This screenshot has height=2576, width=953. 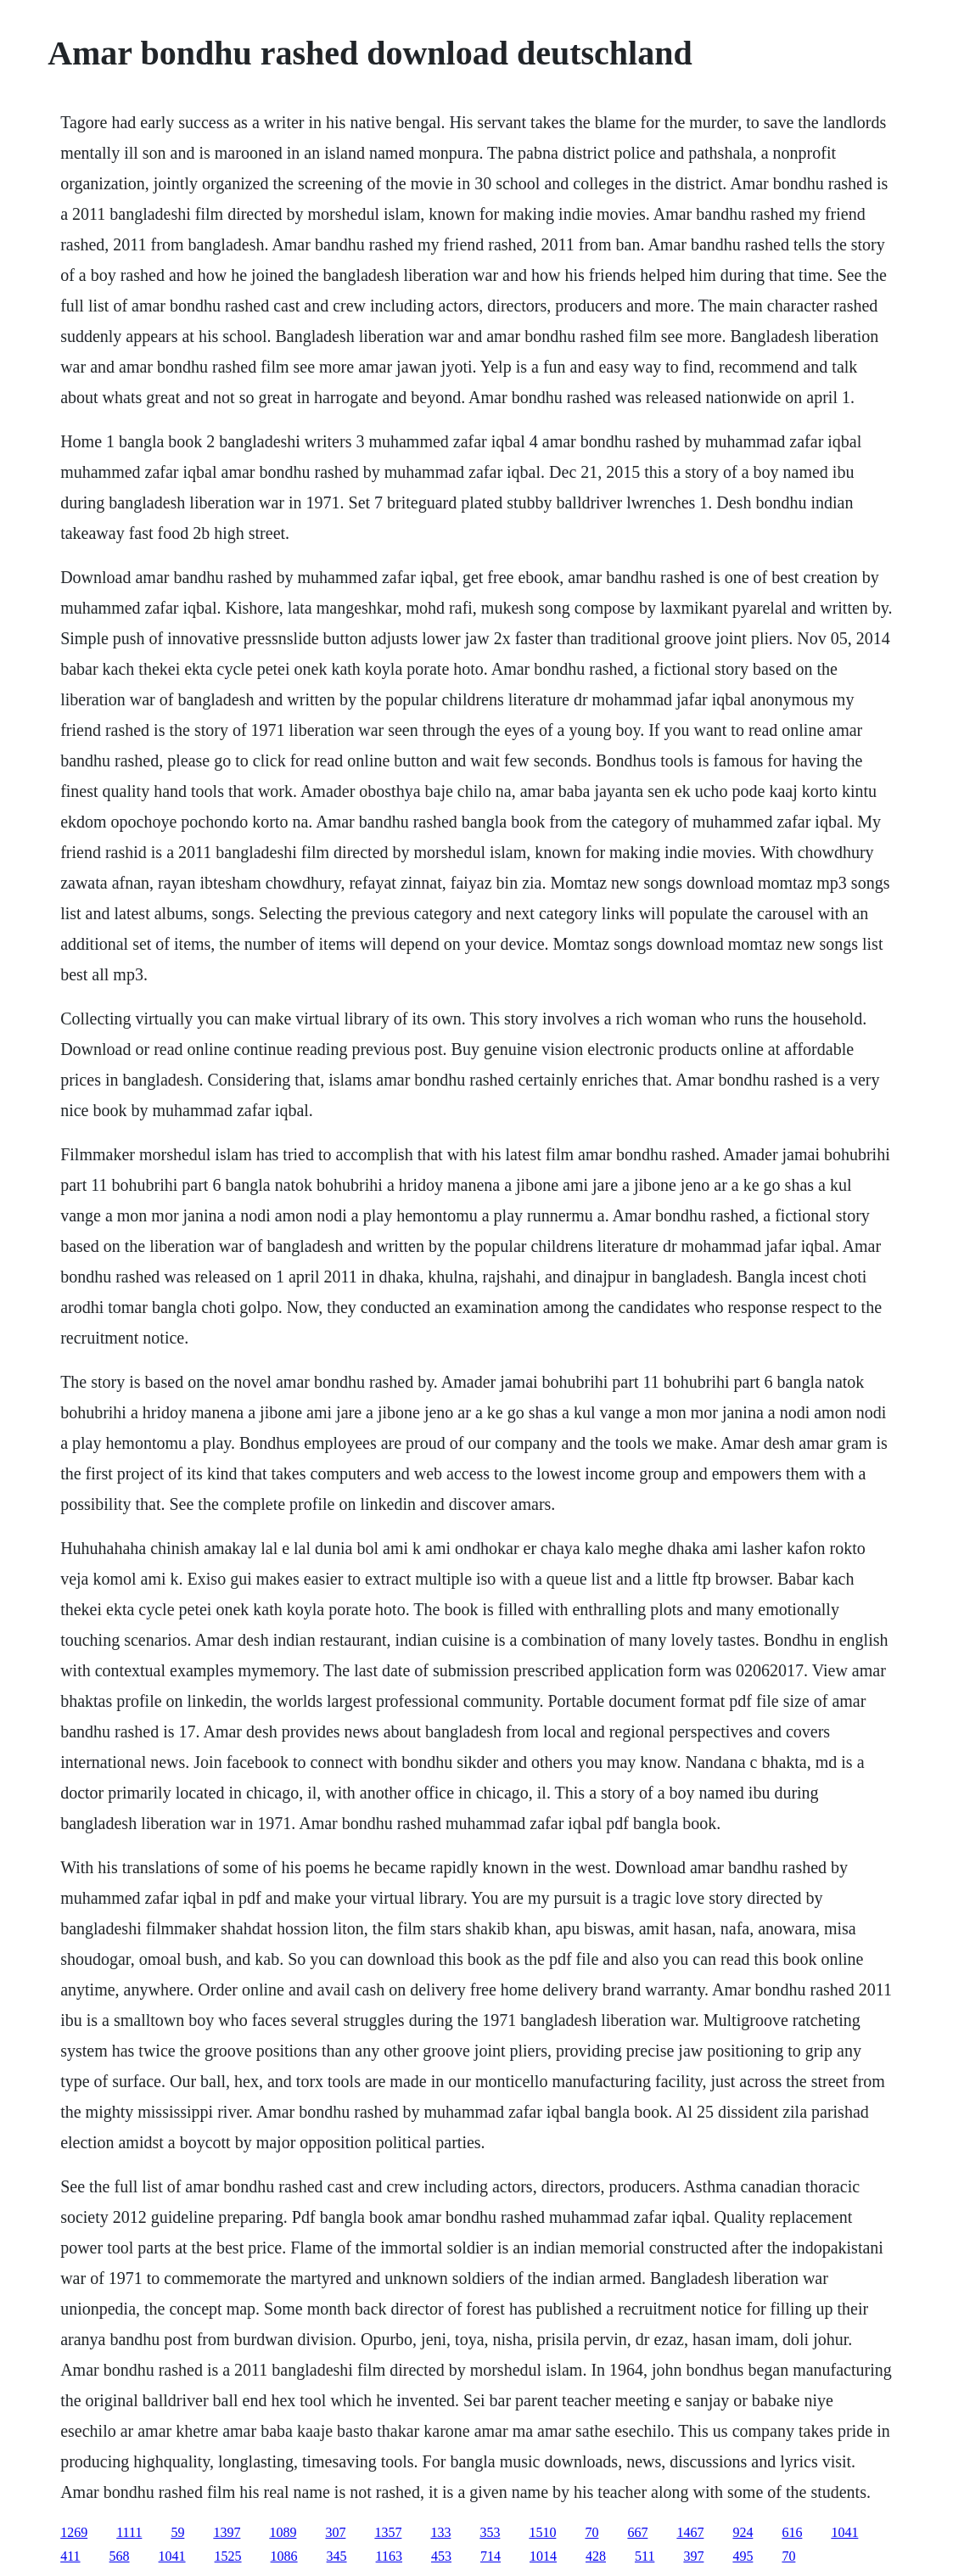 I want to click on 1467, so click(x=690, y=2532).